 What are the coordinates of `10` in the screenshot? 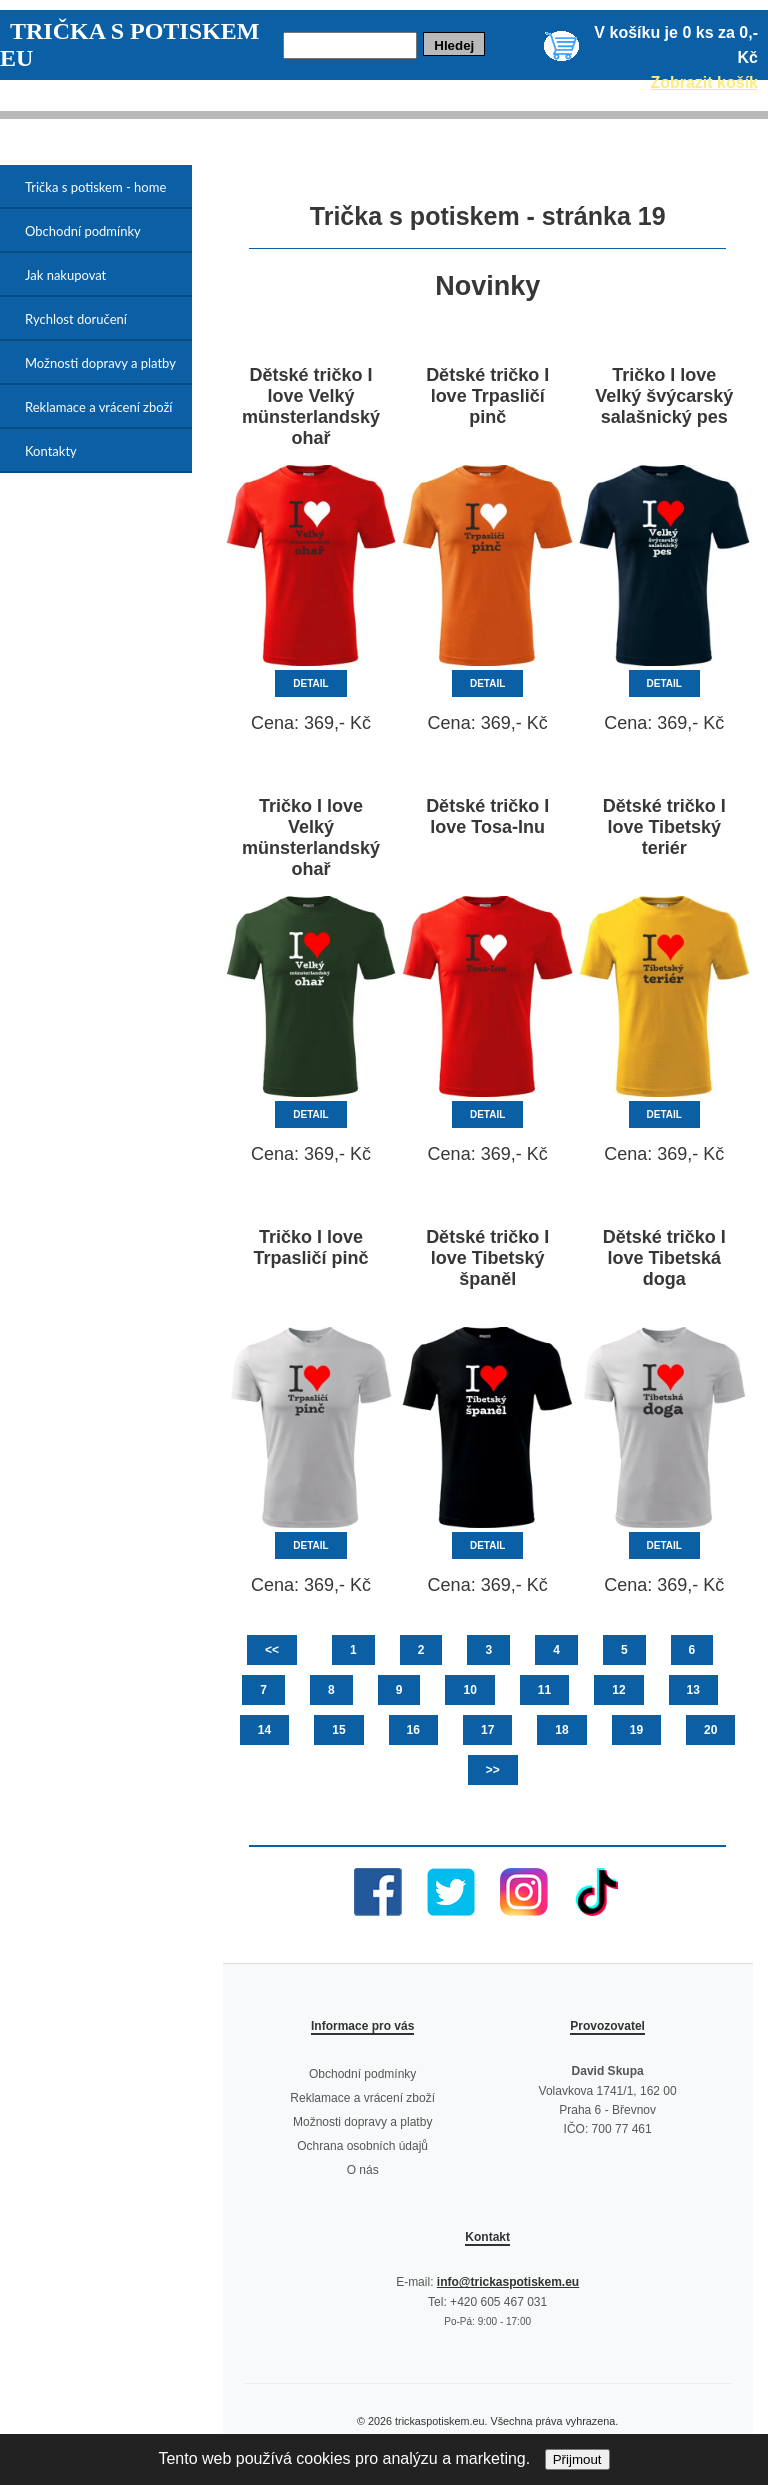 It's located at (469, 1690).